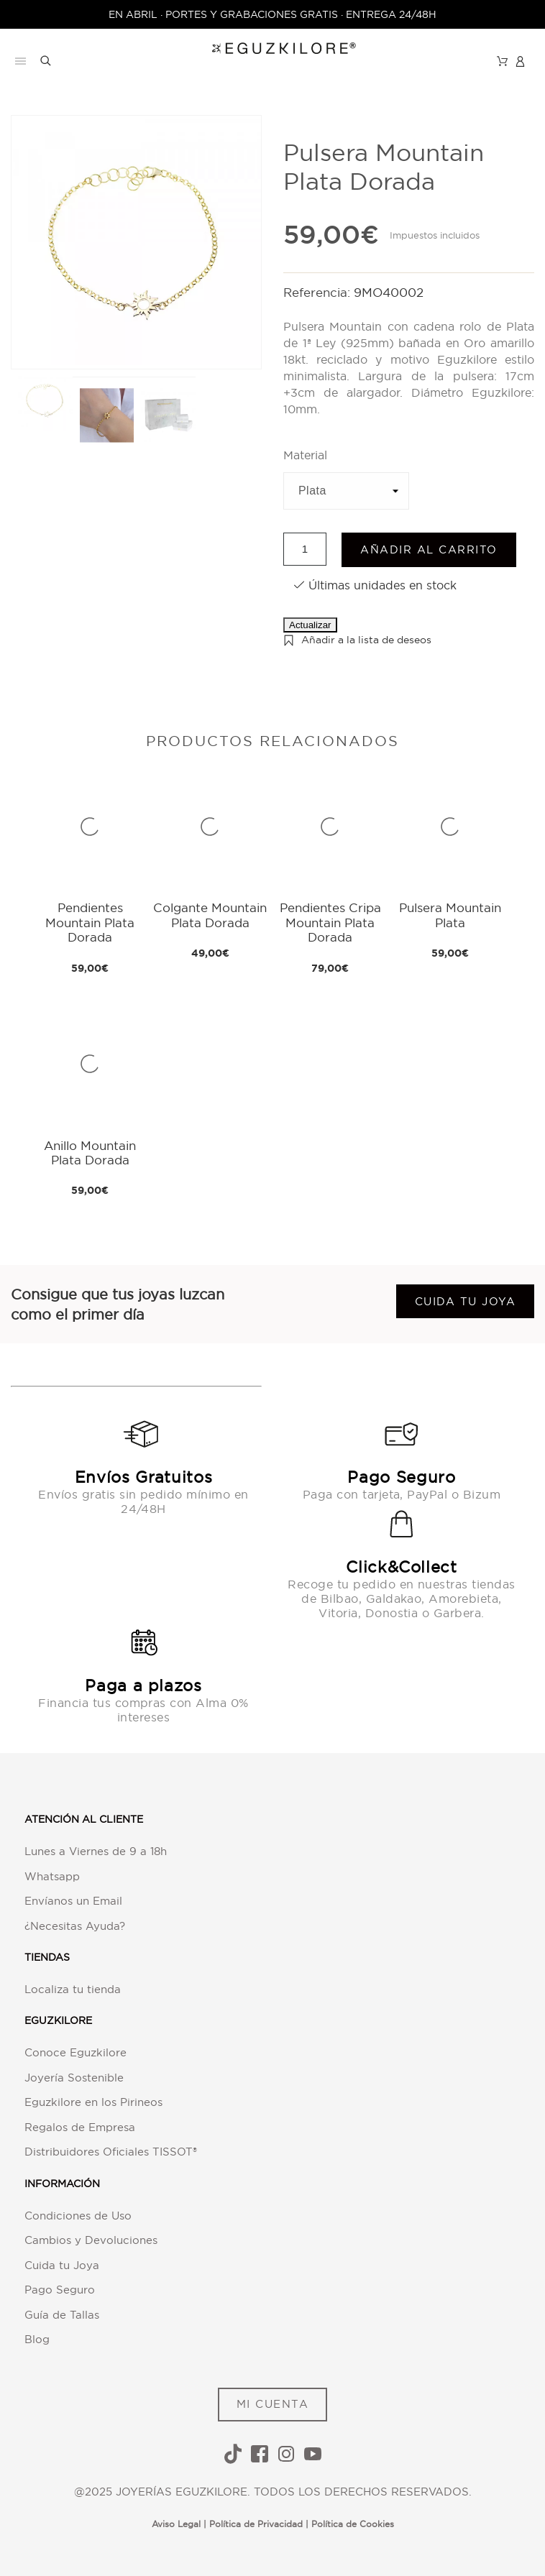 The image size is (545, 2576). Describe the element at coordinates (318, 292) in the screenshot. I see `Referencia:` at that location.